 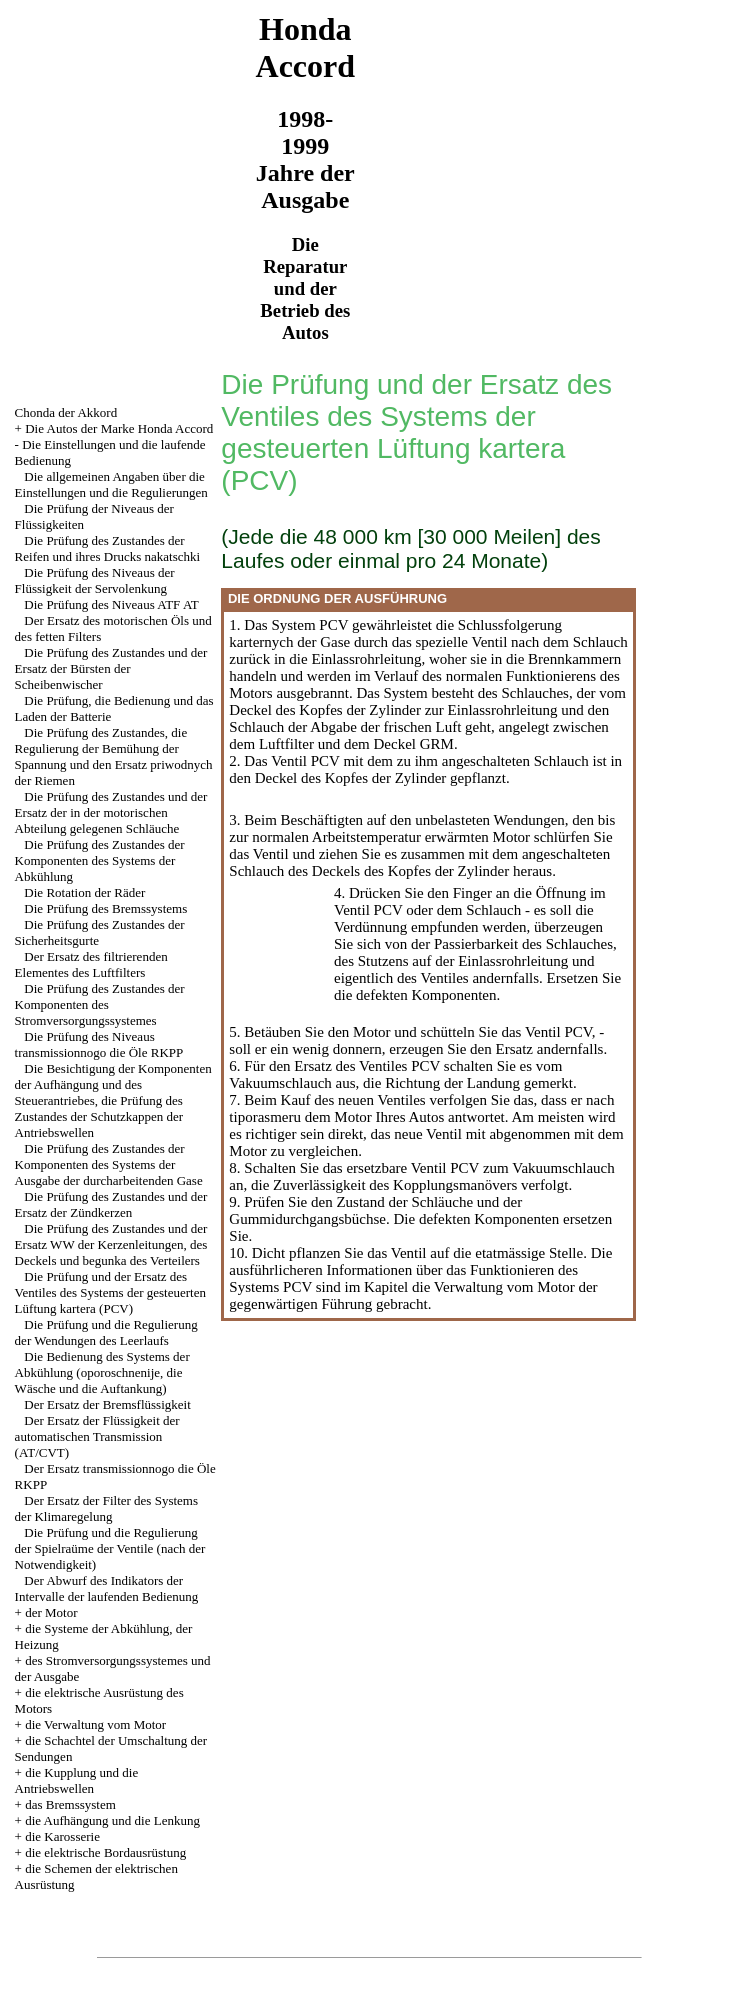 What do you see at coordinates (102, 1372) in the screenshot?
I see `Die Bedienung des Systems der Abkühlung (oporoschnenije, die Wäsche und die Auftankung)` at bounding box center [102, 1372].